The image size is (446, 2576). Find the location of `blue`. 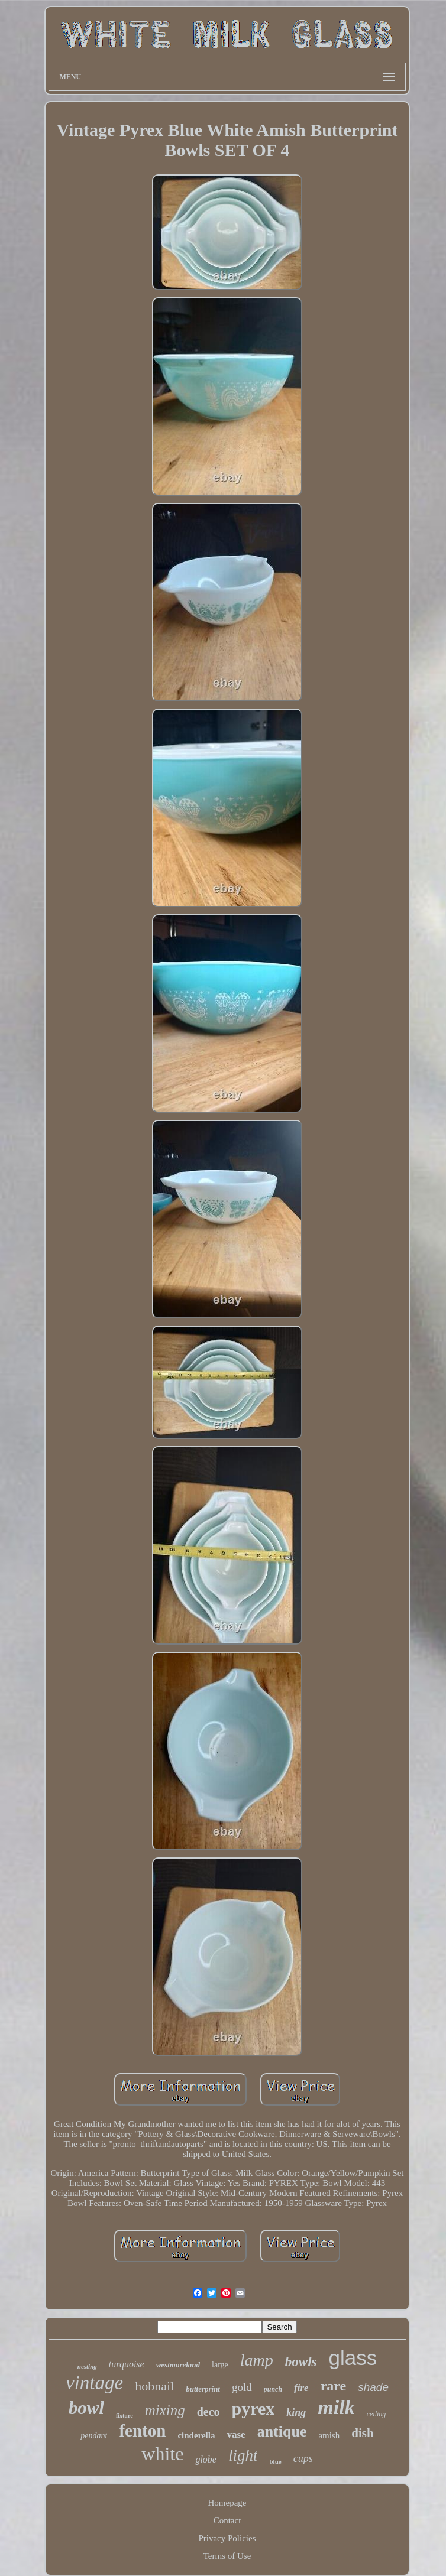

blue is located at coordinates (275, 2461).